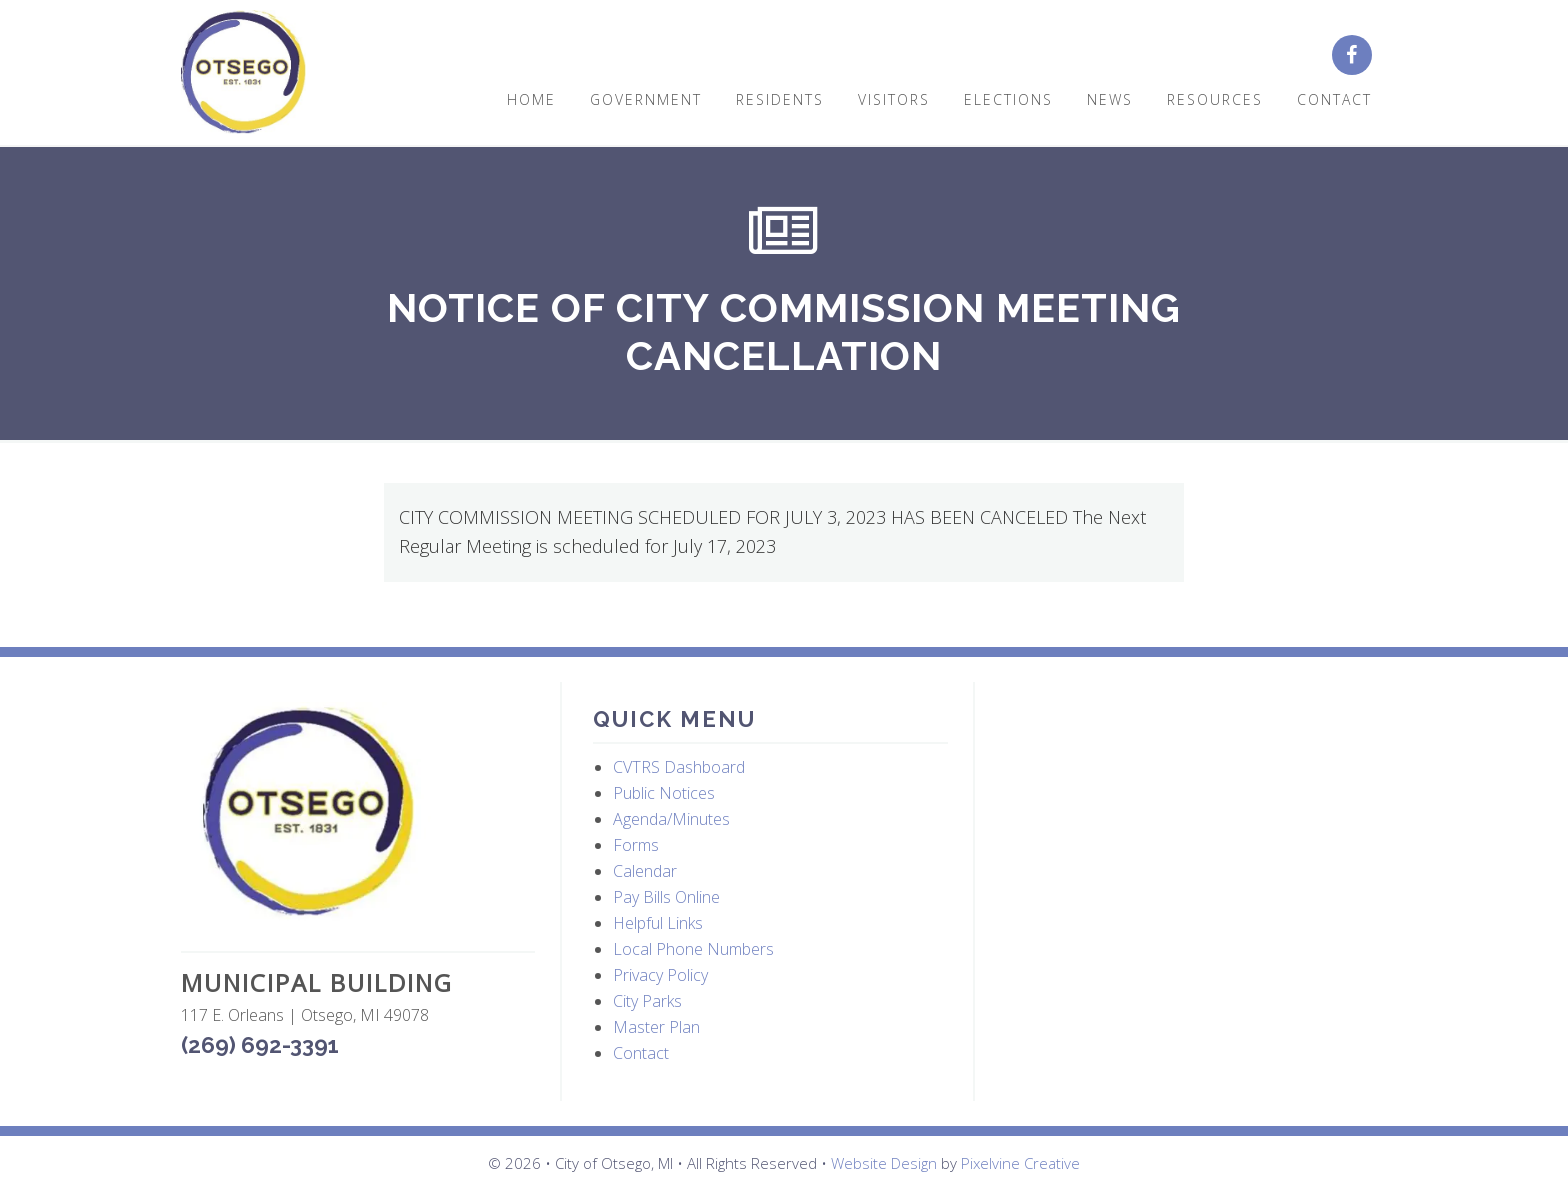 Image resolution: width=1568 pixels, height=1191 pixels. Describe the element at coordinates (671, 819) in the screenshot. I see `Agenda/Minutes` at that location.